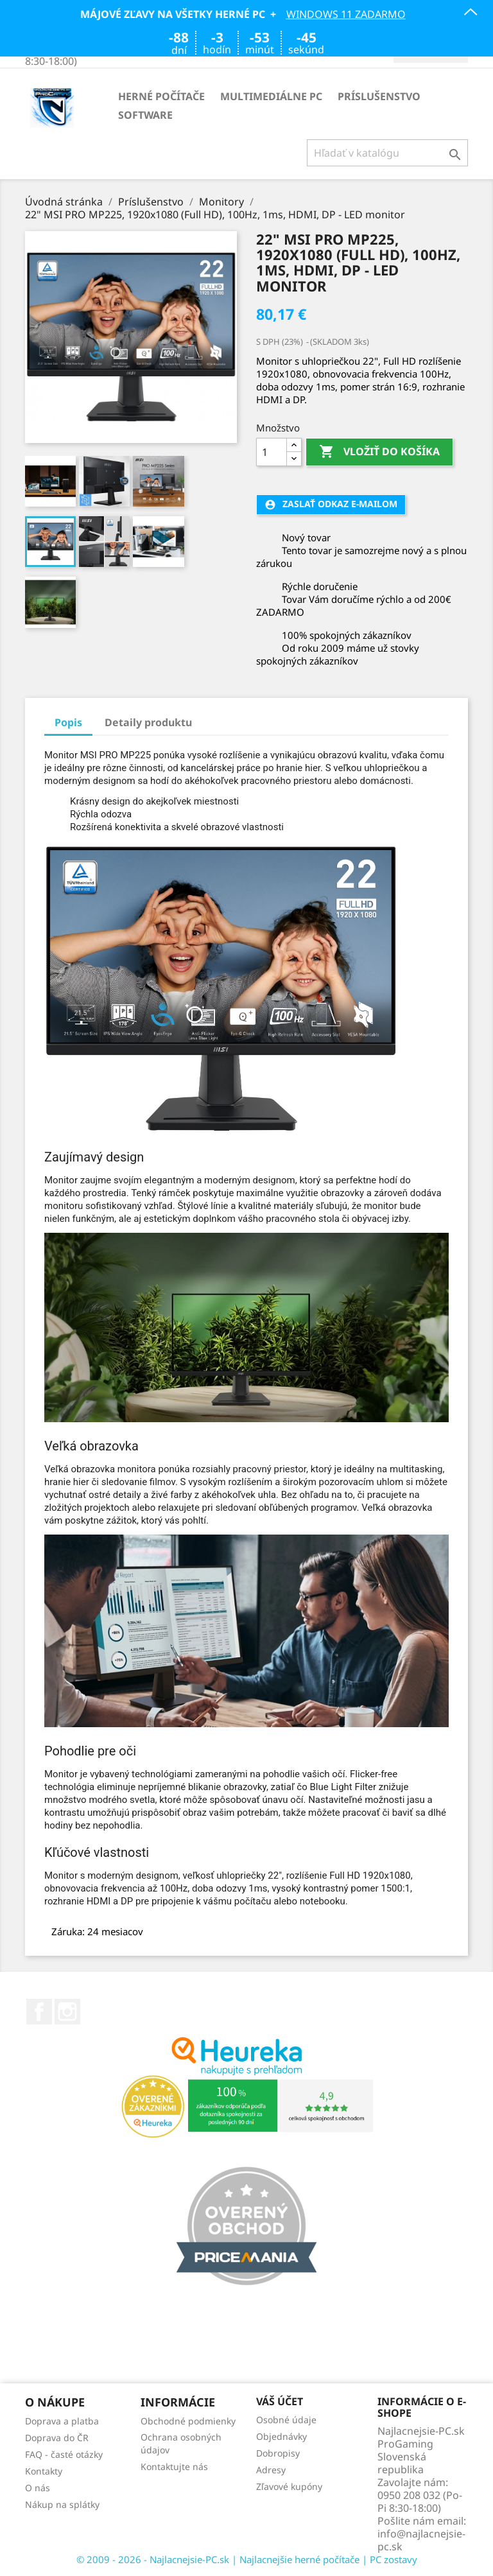 The image size is (493, 2576). Describe the element at coordinates (330, 504) in the screenshot. I see `Zaslať odkaz e-mailom` at that location.